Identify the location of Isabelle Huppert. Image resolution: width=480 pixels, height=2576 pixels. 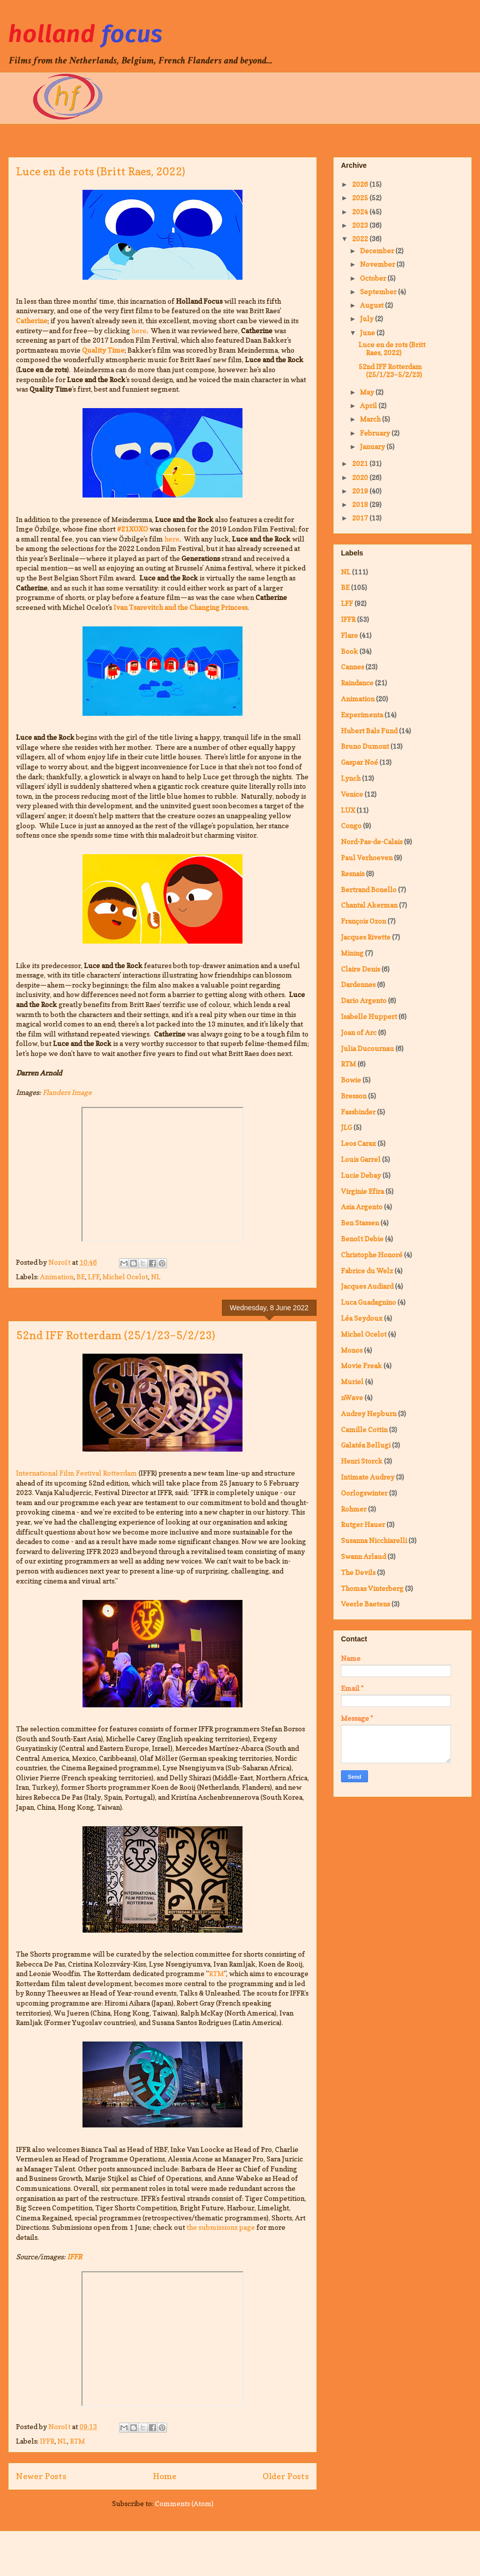
(369, 1016).